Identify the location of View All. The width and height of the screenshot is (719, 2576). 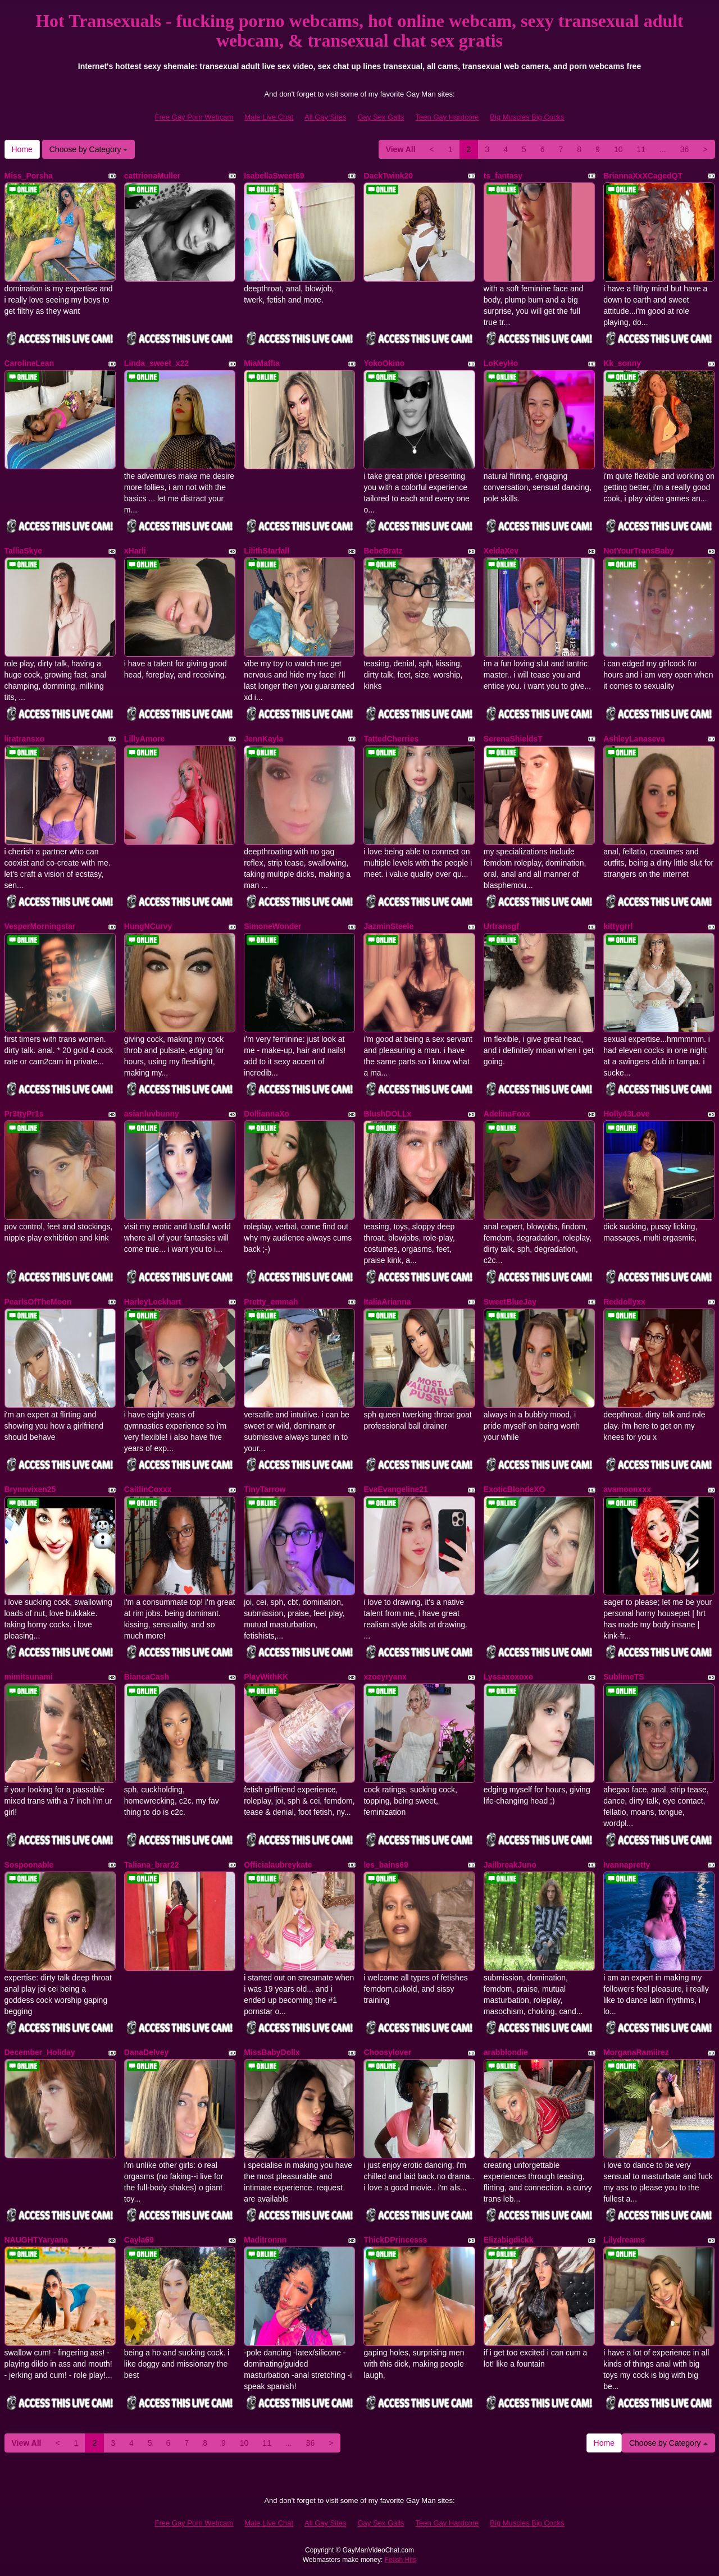
(401, 149).